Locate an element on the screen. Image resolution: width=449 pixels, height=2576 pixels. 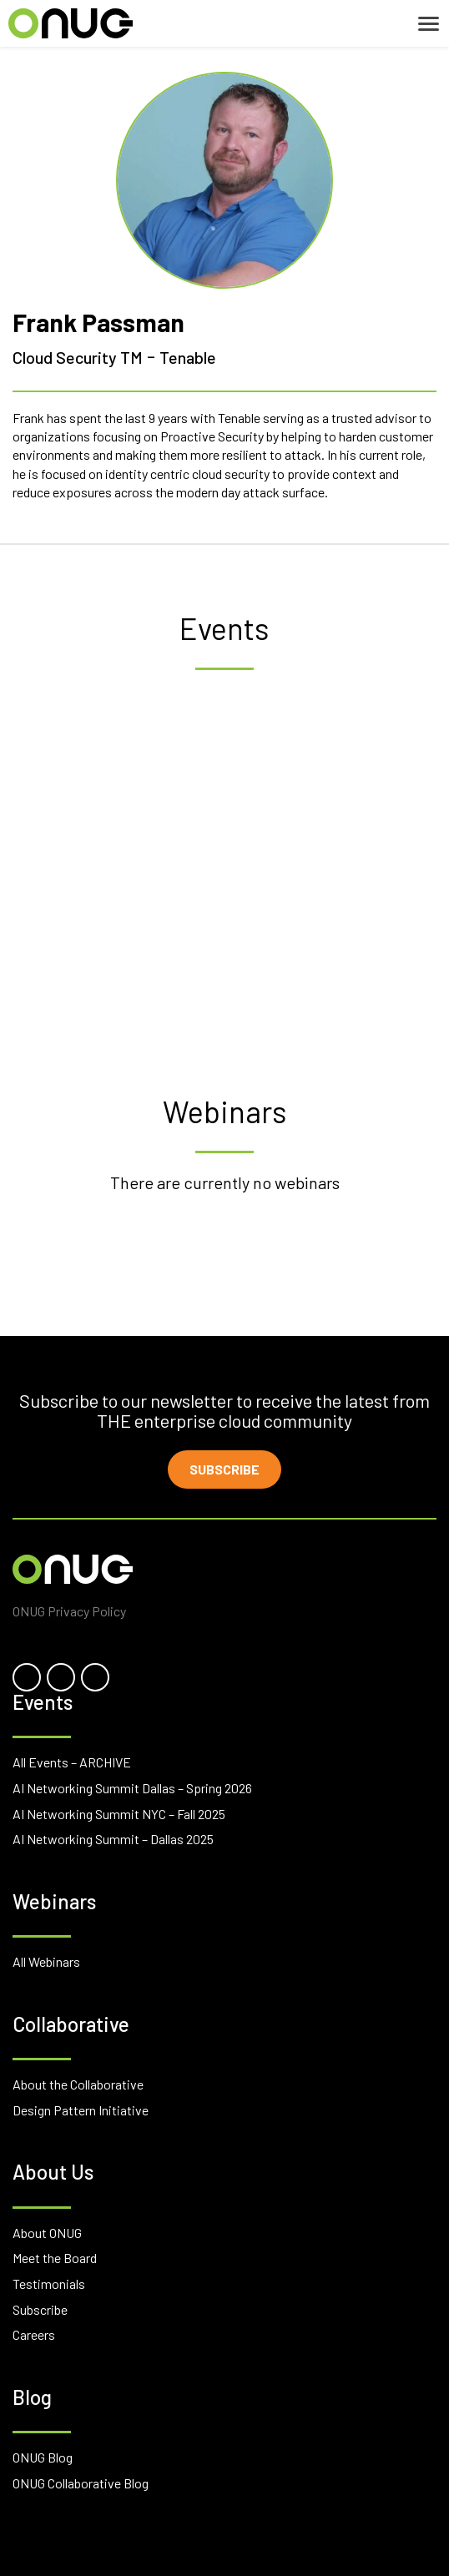
About the Collaborative is located at coordinates (78, 2084).